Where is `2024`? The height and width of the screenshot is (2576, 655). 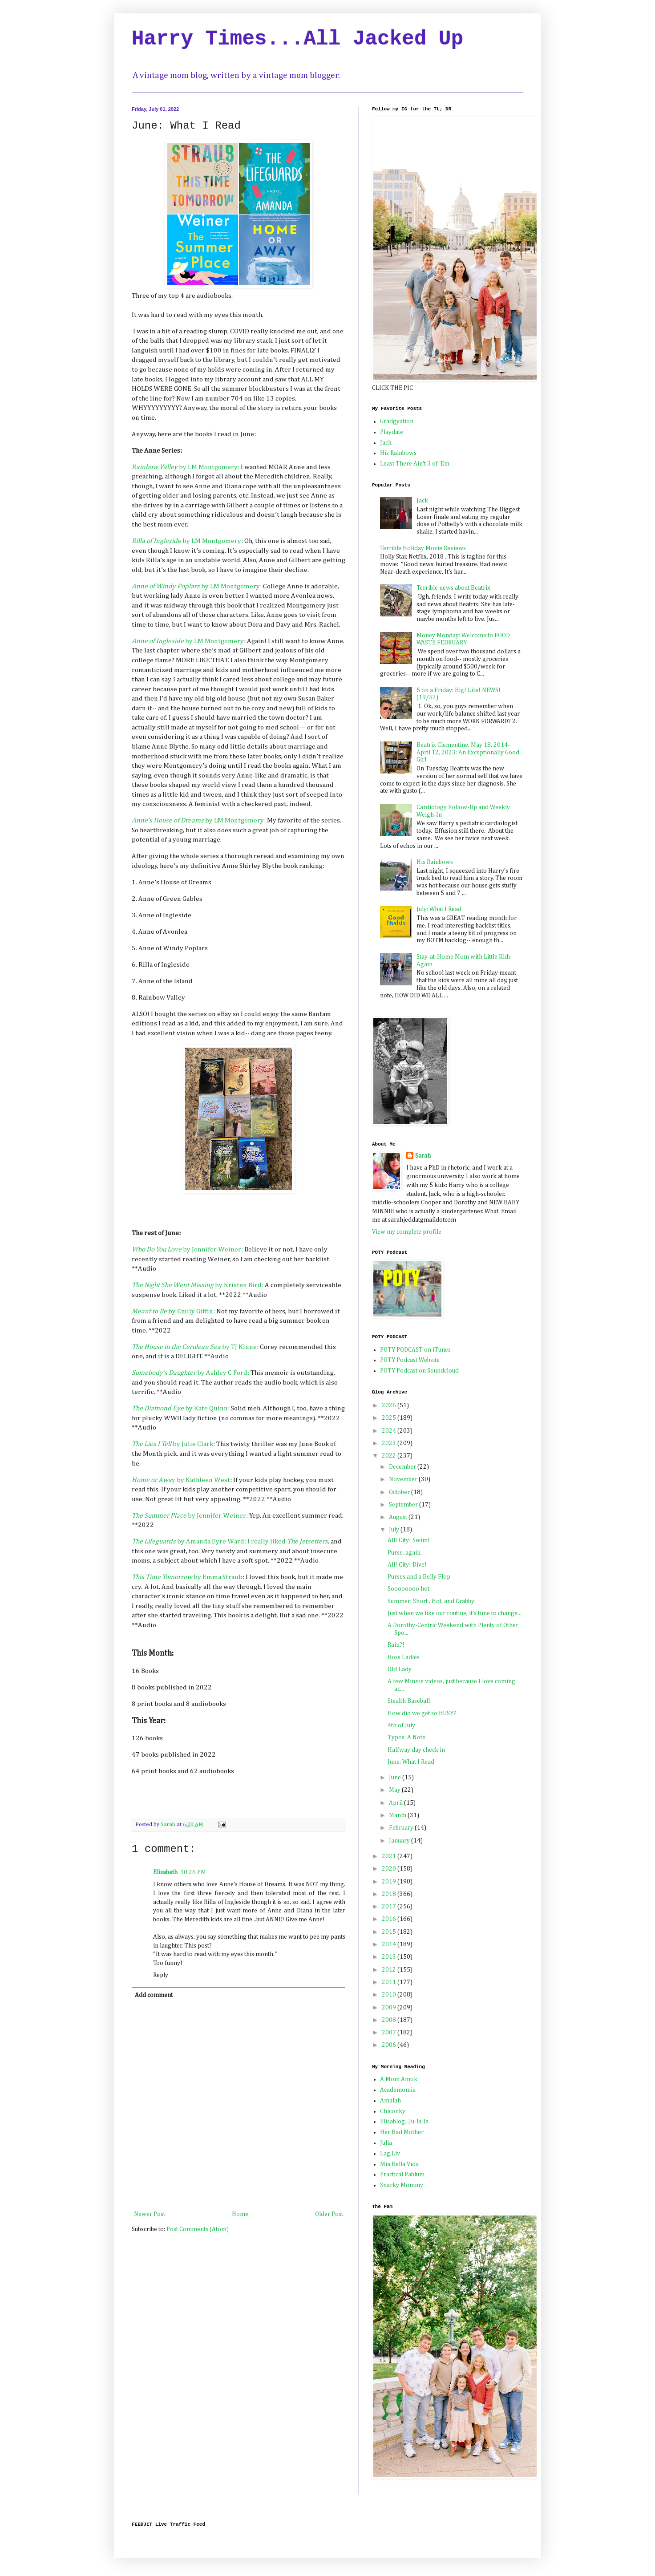
2024 is located at coordinates (389, 1431).